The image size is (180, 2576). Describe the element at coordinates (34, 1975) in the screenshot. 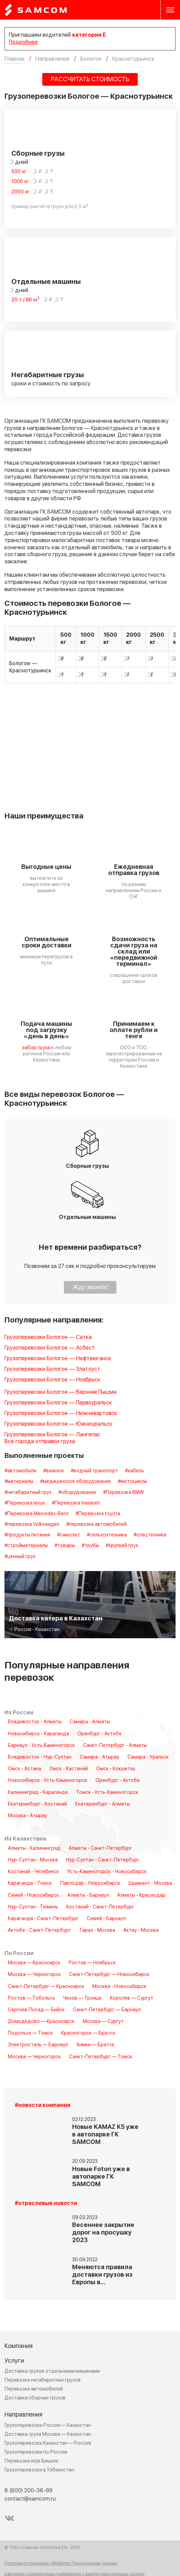

I see `Москва — Черногорск` at that location.